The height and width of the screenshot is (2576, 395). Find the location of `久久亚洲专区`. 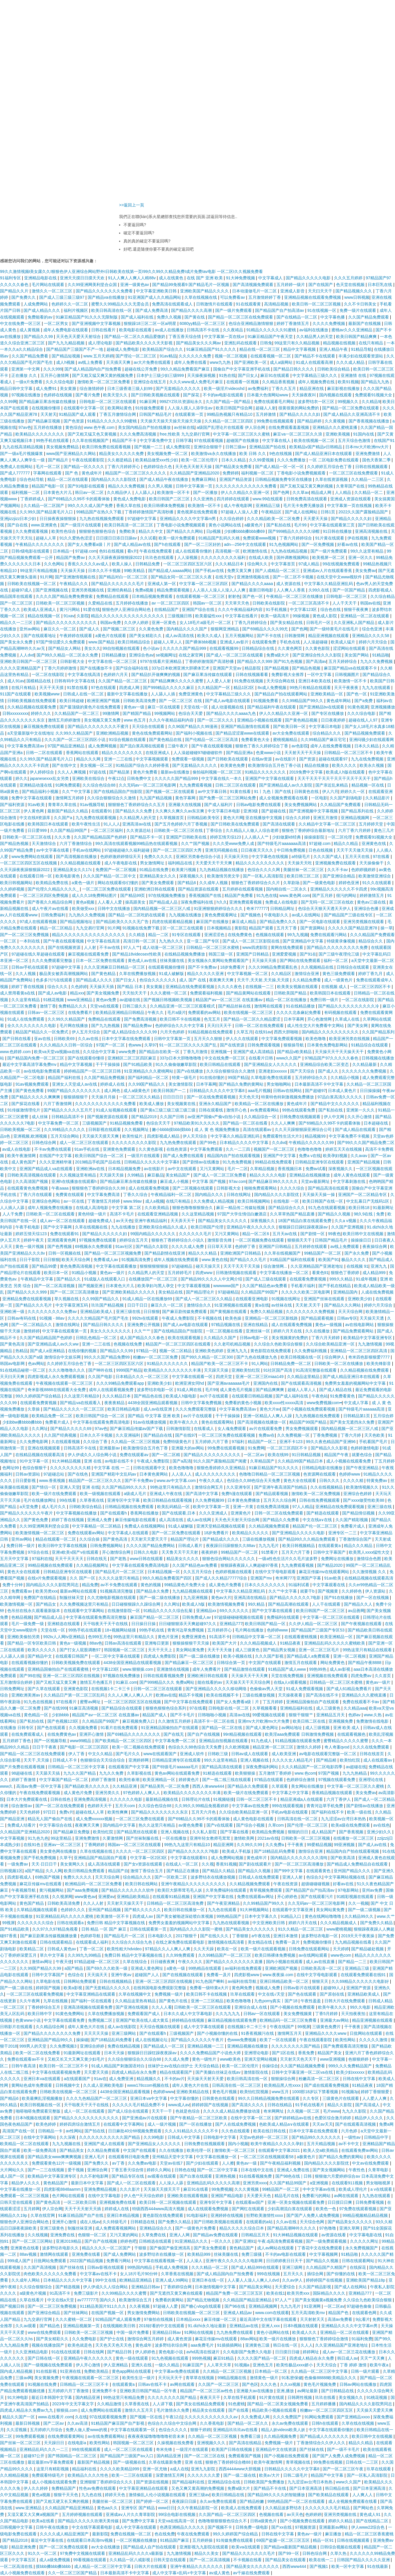

久久亚洲专区 is located at coordinates (239, 1487).